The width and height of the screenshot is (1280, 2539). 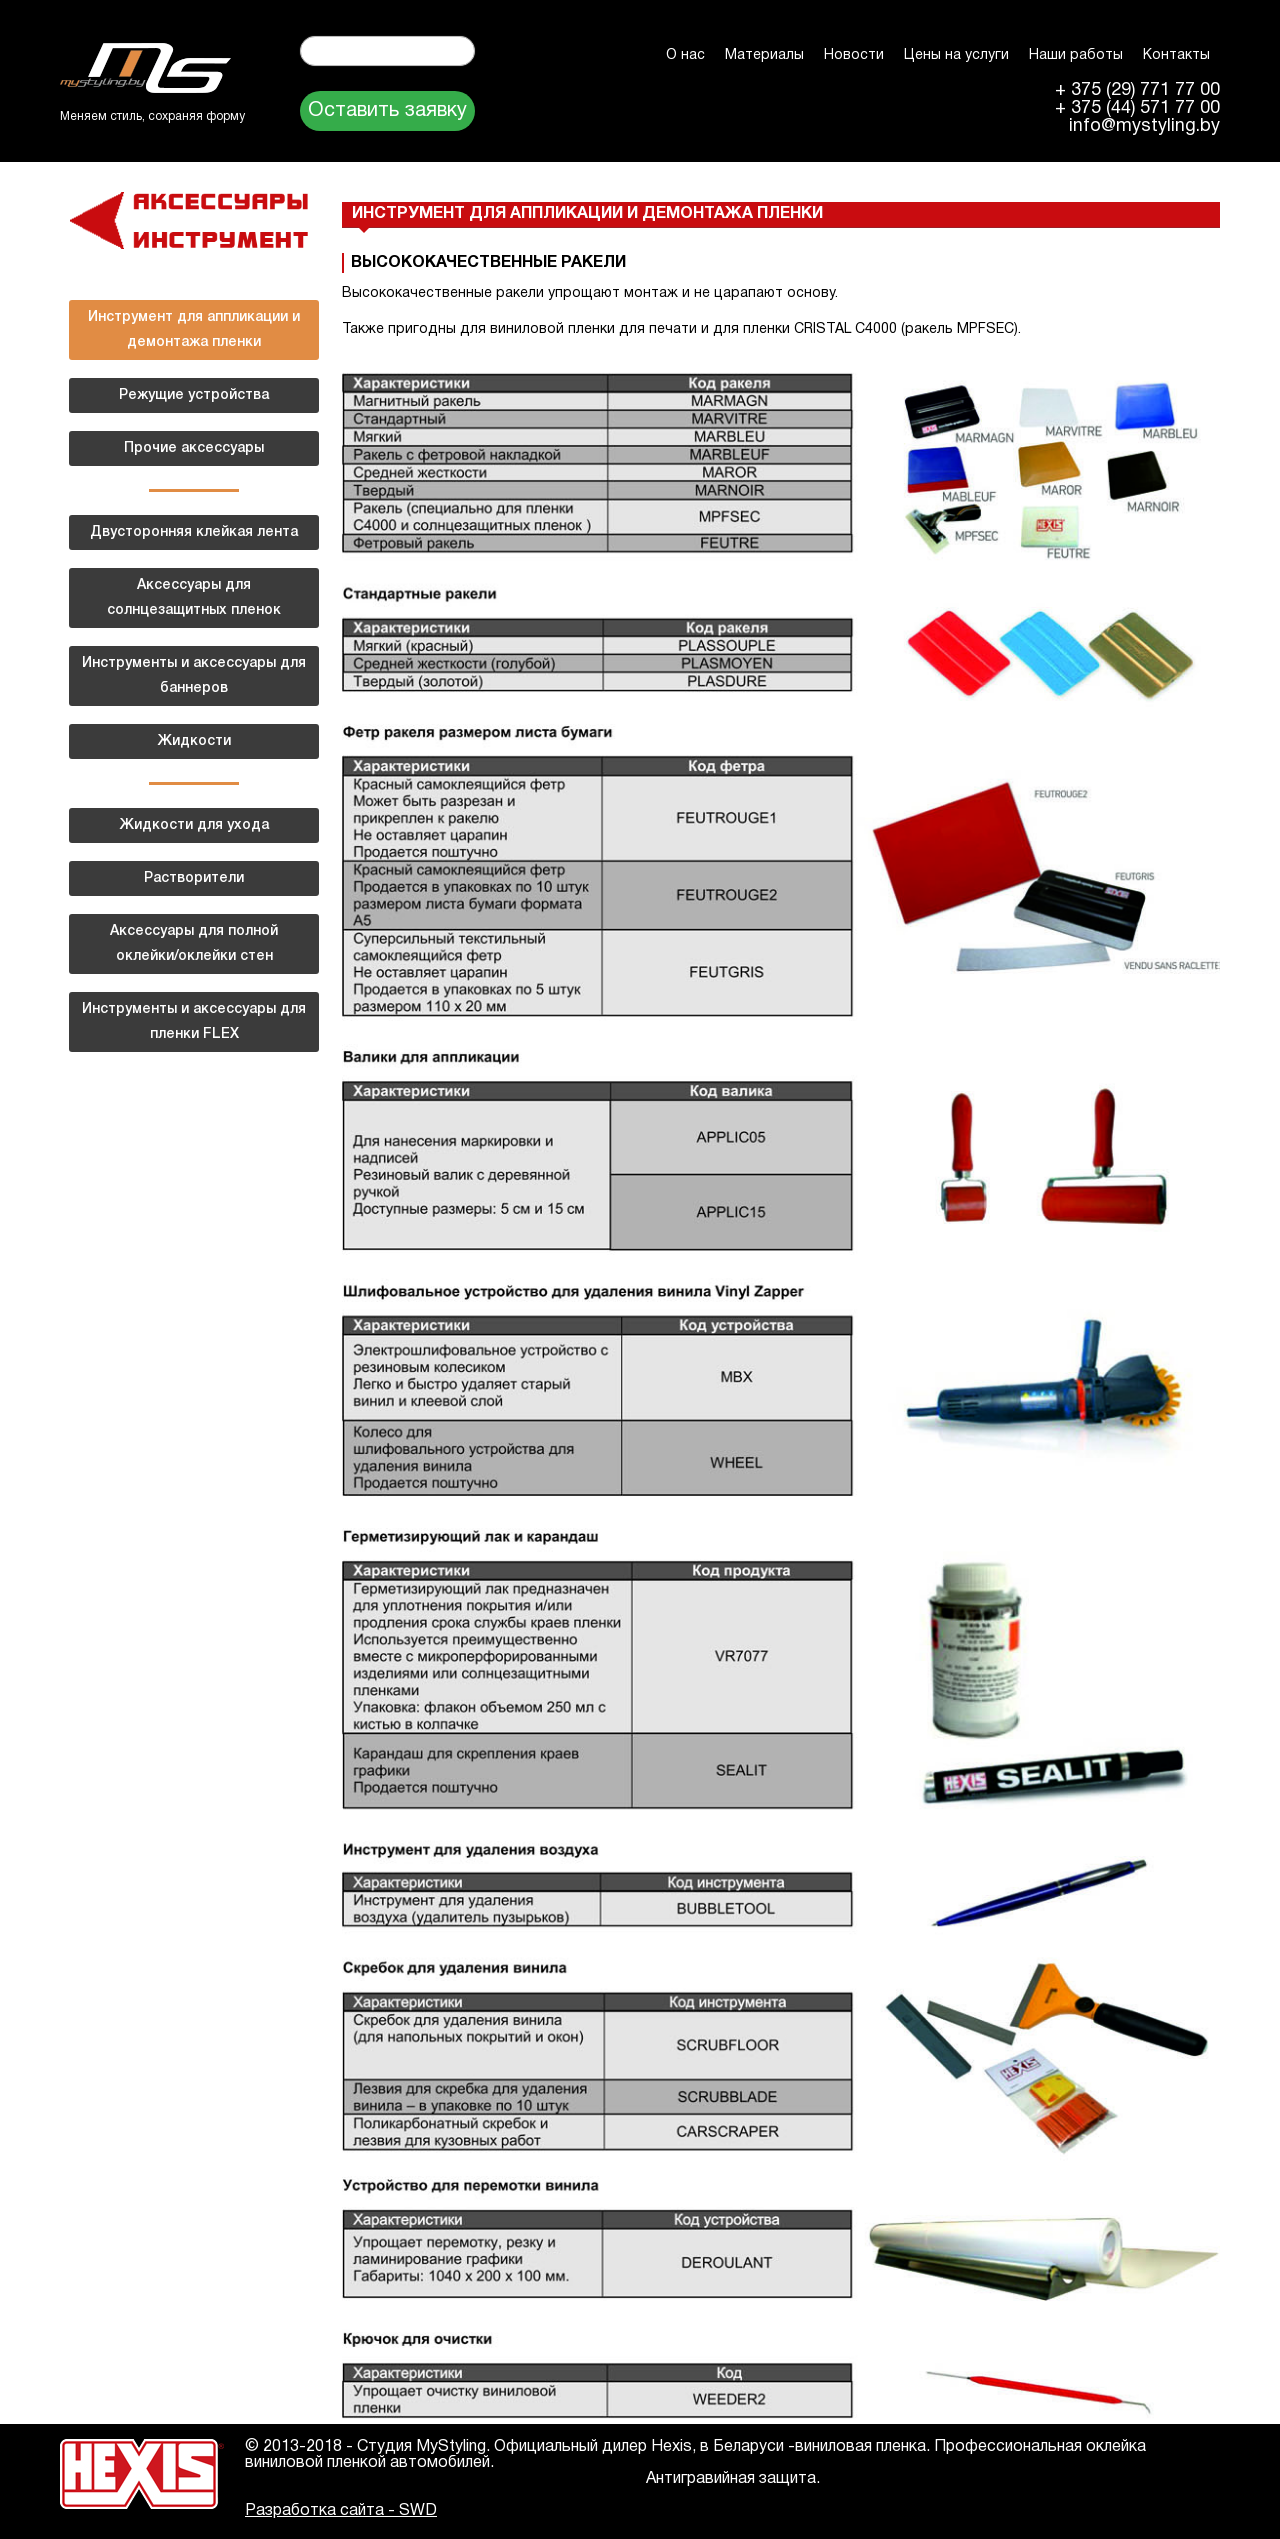 What do you see at coordinates (1144, 127) in the screenshot?
I see `info@mystyling.by` at bounding box center [1144, 127].